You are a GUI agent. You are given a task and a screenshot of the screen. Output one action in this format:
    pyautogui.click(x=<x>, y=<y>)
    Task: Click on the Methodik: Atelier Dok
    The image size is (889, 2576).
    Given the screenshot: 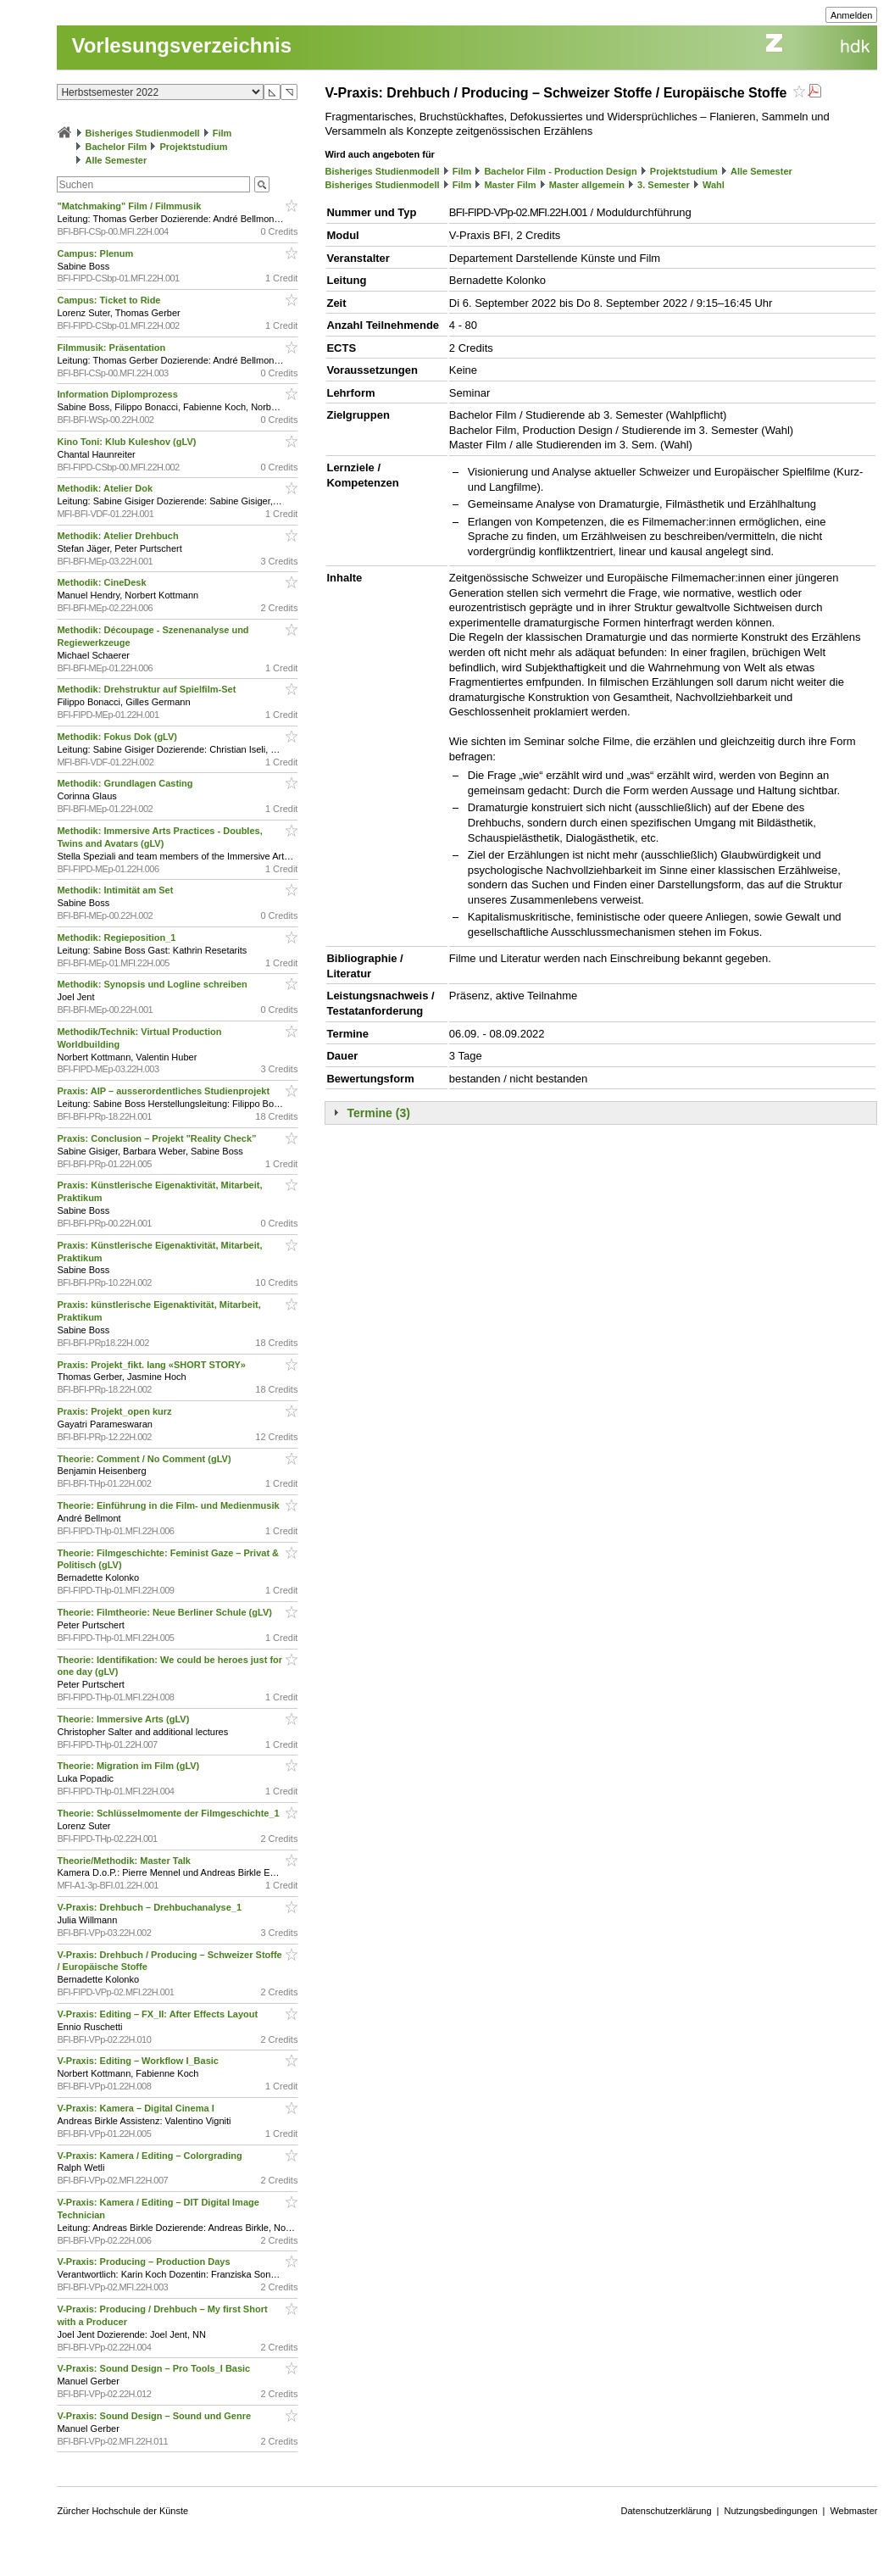 What is the action you would take?
    pyautogui.click(x=106, y=488)
    